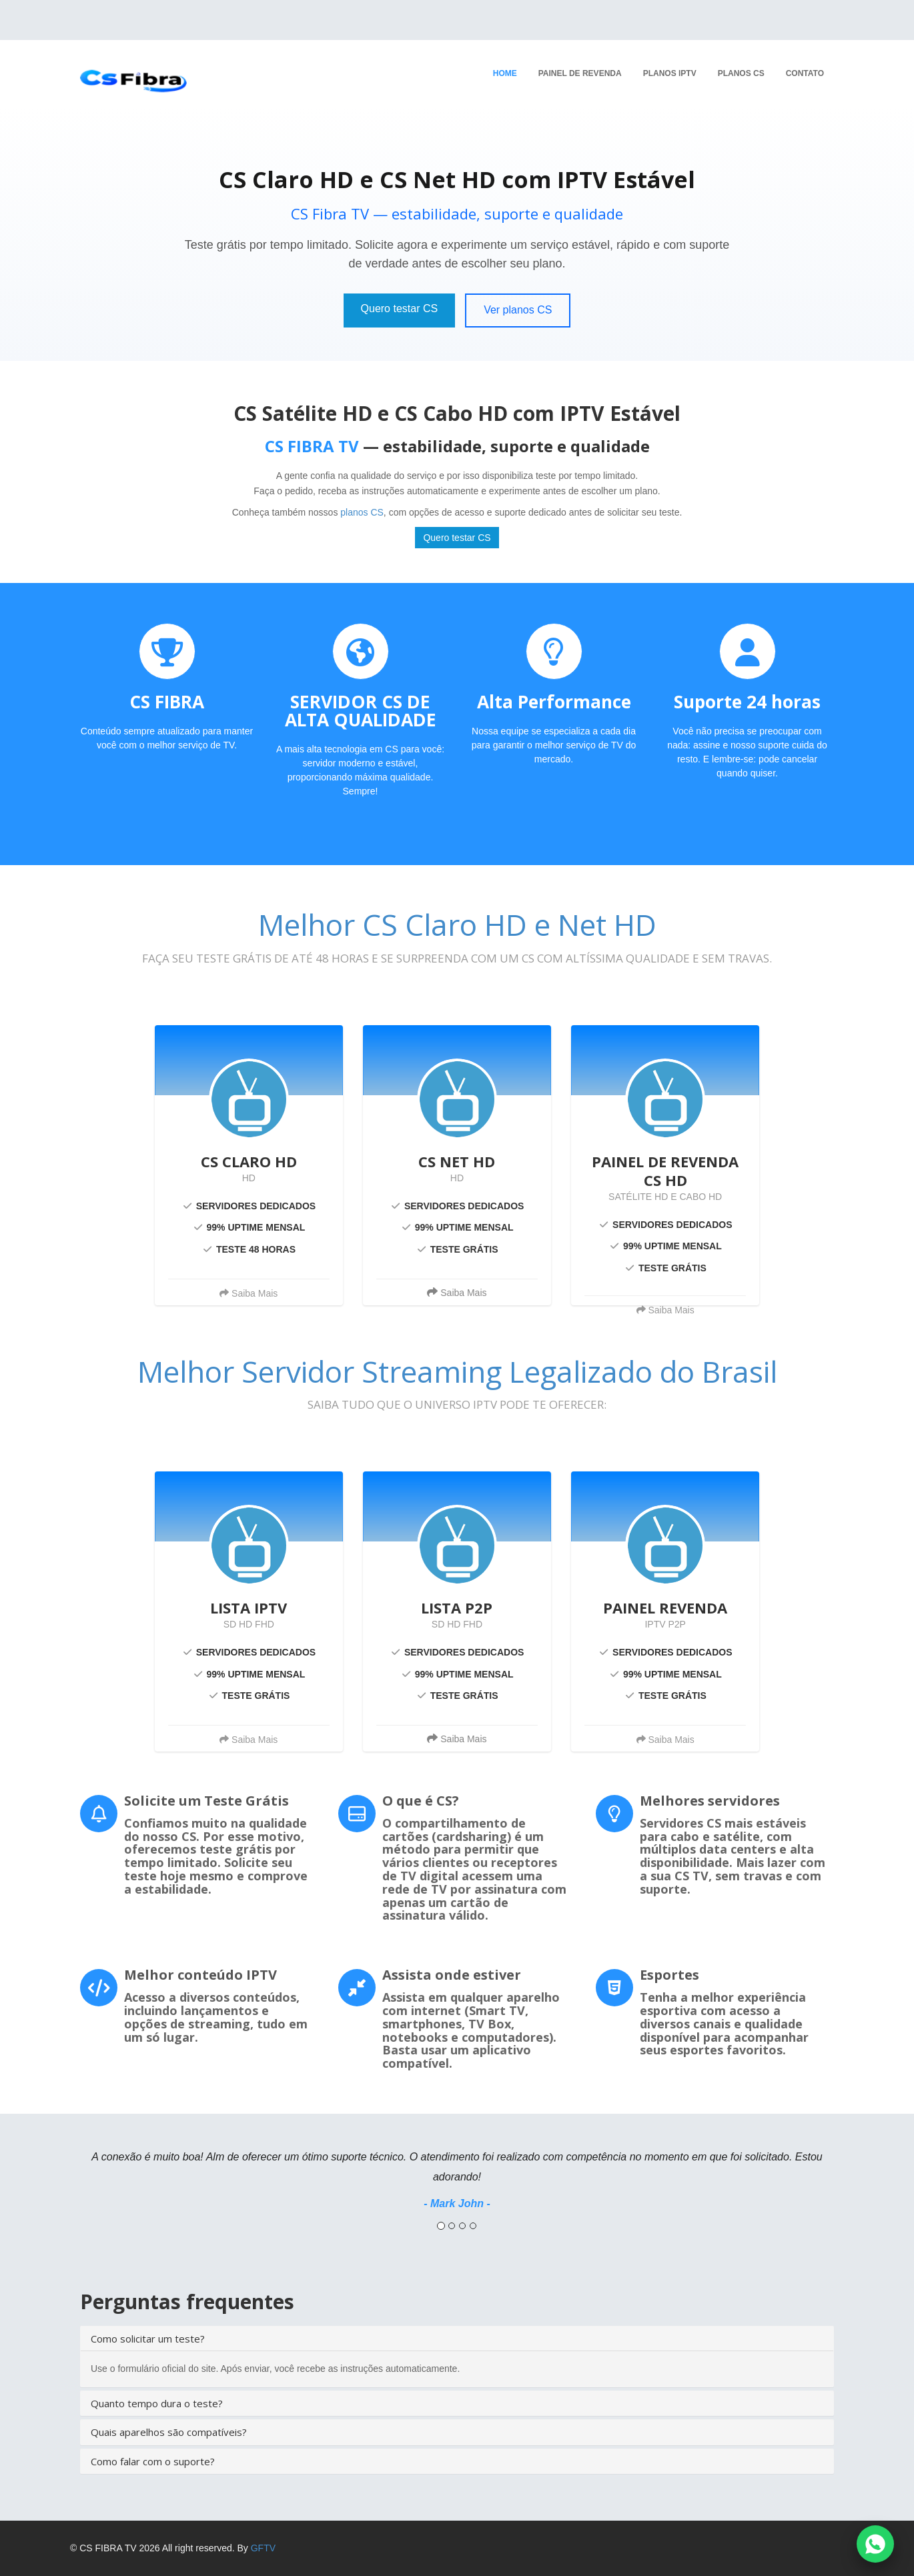  What do you see at coordinates (457, 924) in the screenshot?
I see `Melhor CS Claro HD e Net HD` at bounding box center [457, 924].